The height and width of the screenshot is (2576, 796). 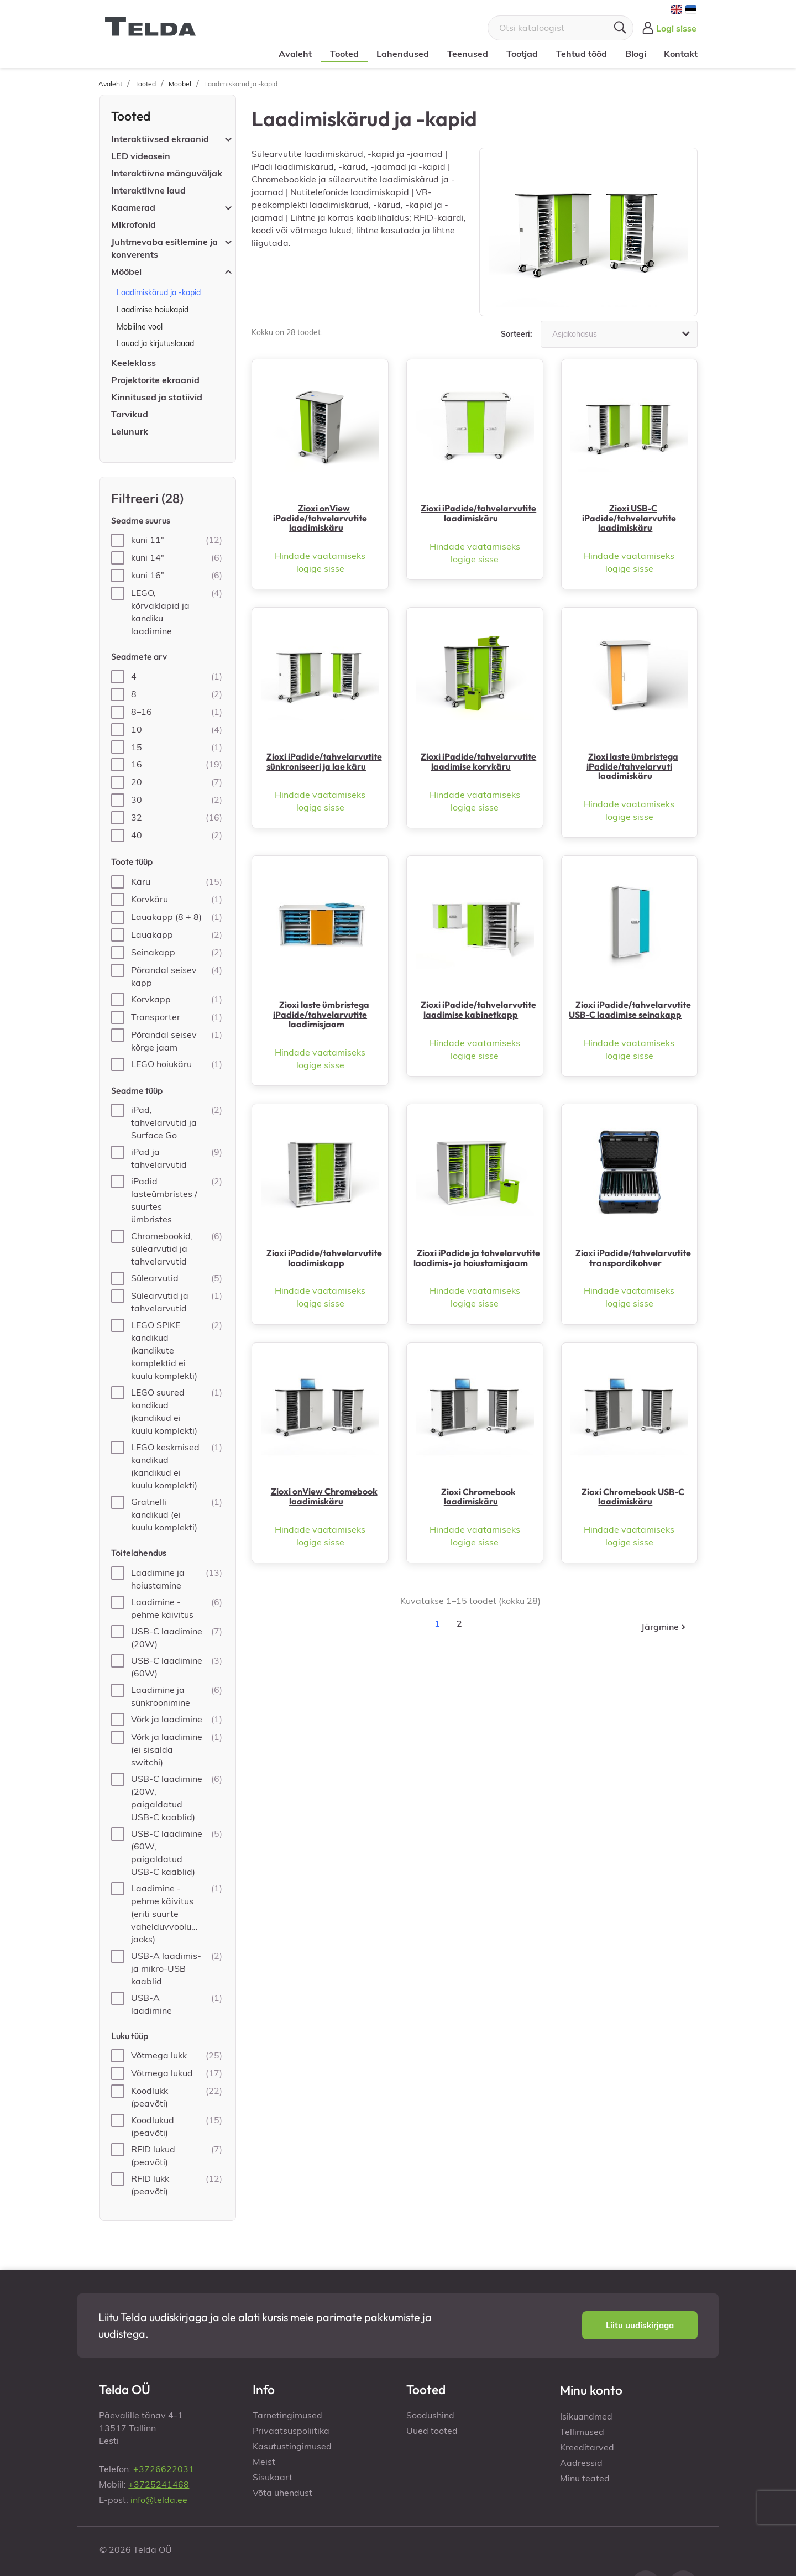 I want to click on Zioxi USB-C iPadide/tahvelarvutite laadimiskäru, so click(x=629, y=518).